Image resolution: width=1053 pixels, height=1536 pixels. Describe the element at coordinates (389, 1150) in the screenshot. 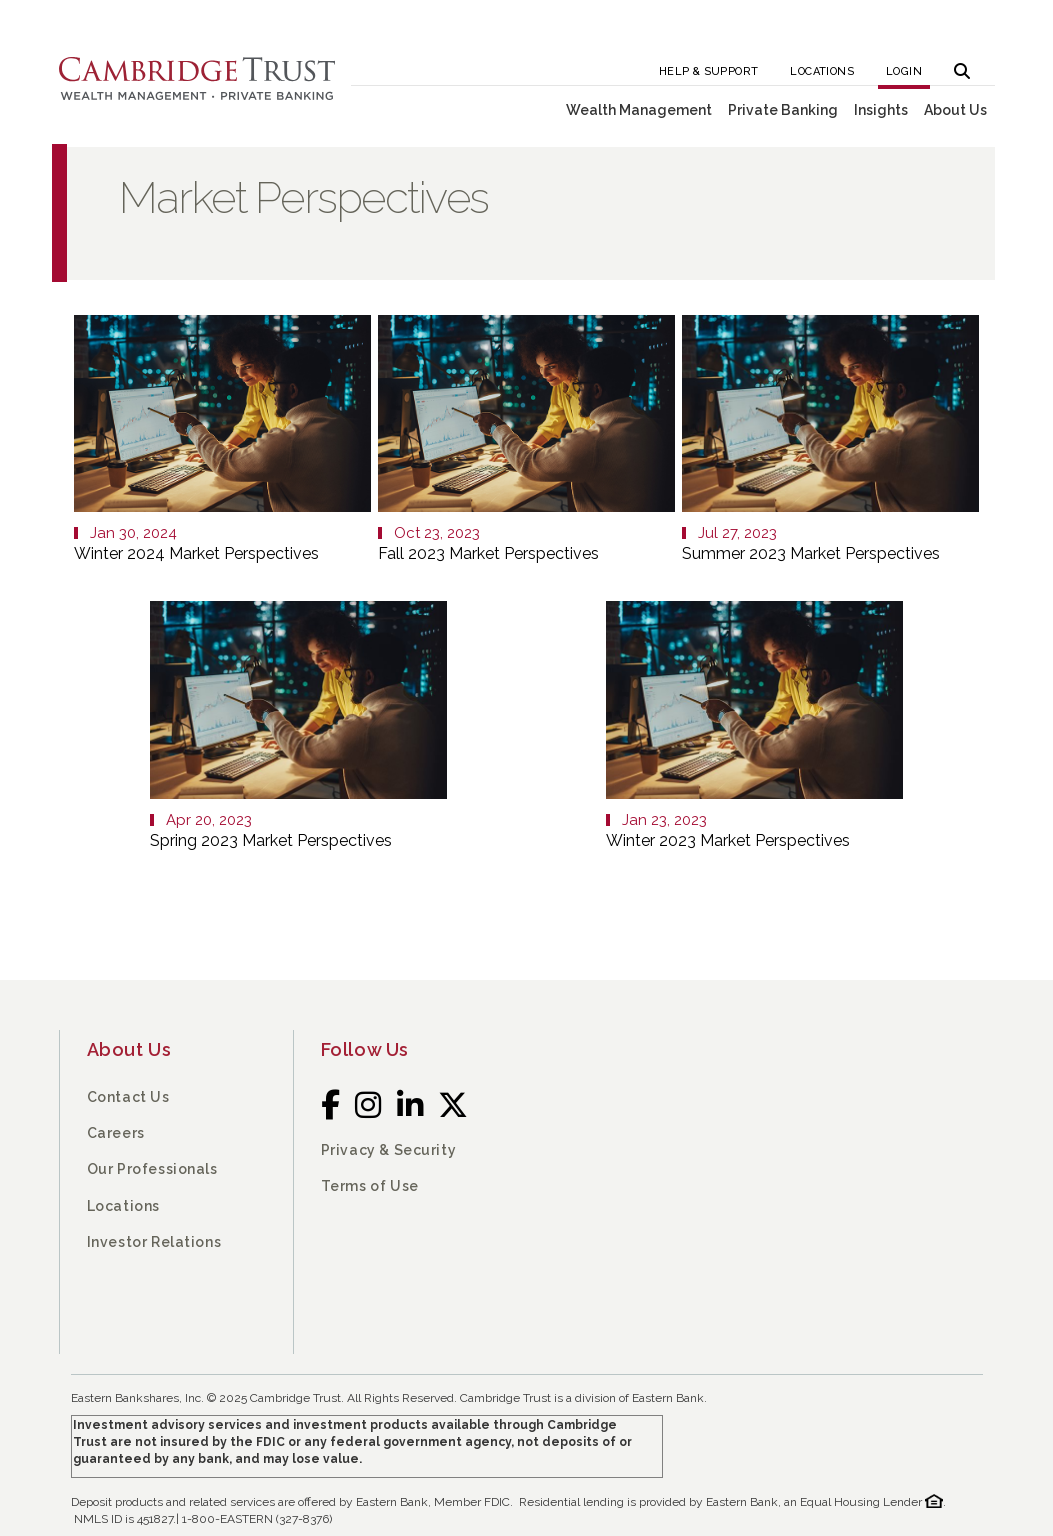

I see `Privacy & Security` at that location.